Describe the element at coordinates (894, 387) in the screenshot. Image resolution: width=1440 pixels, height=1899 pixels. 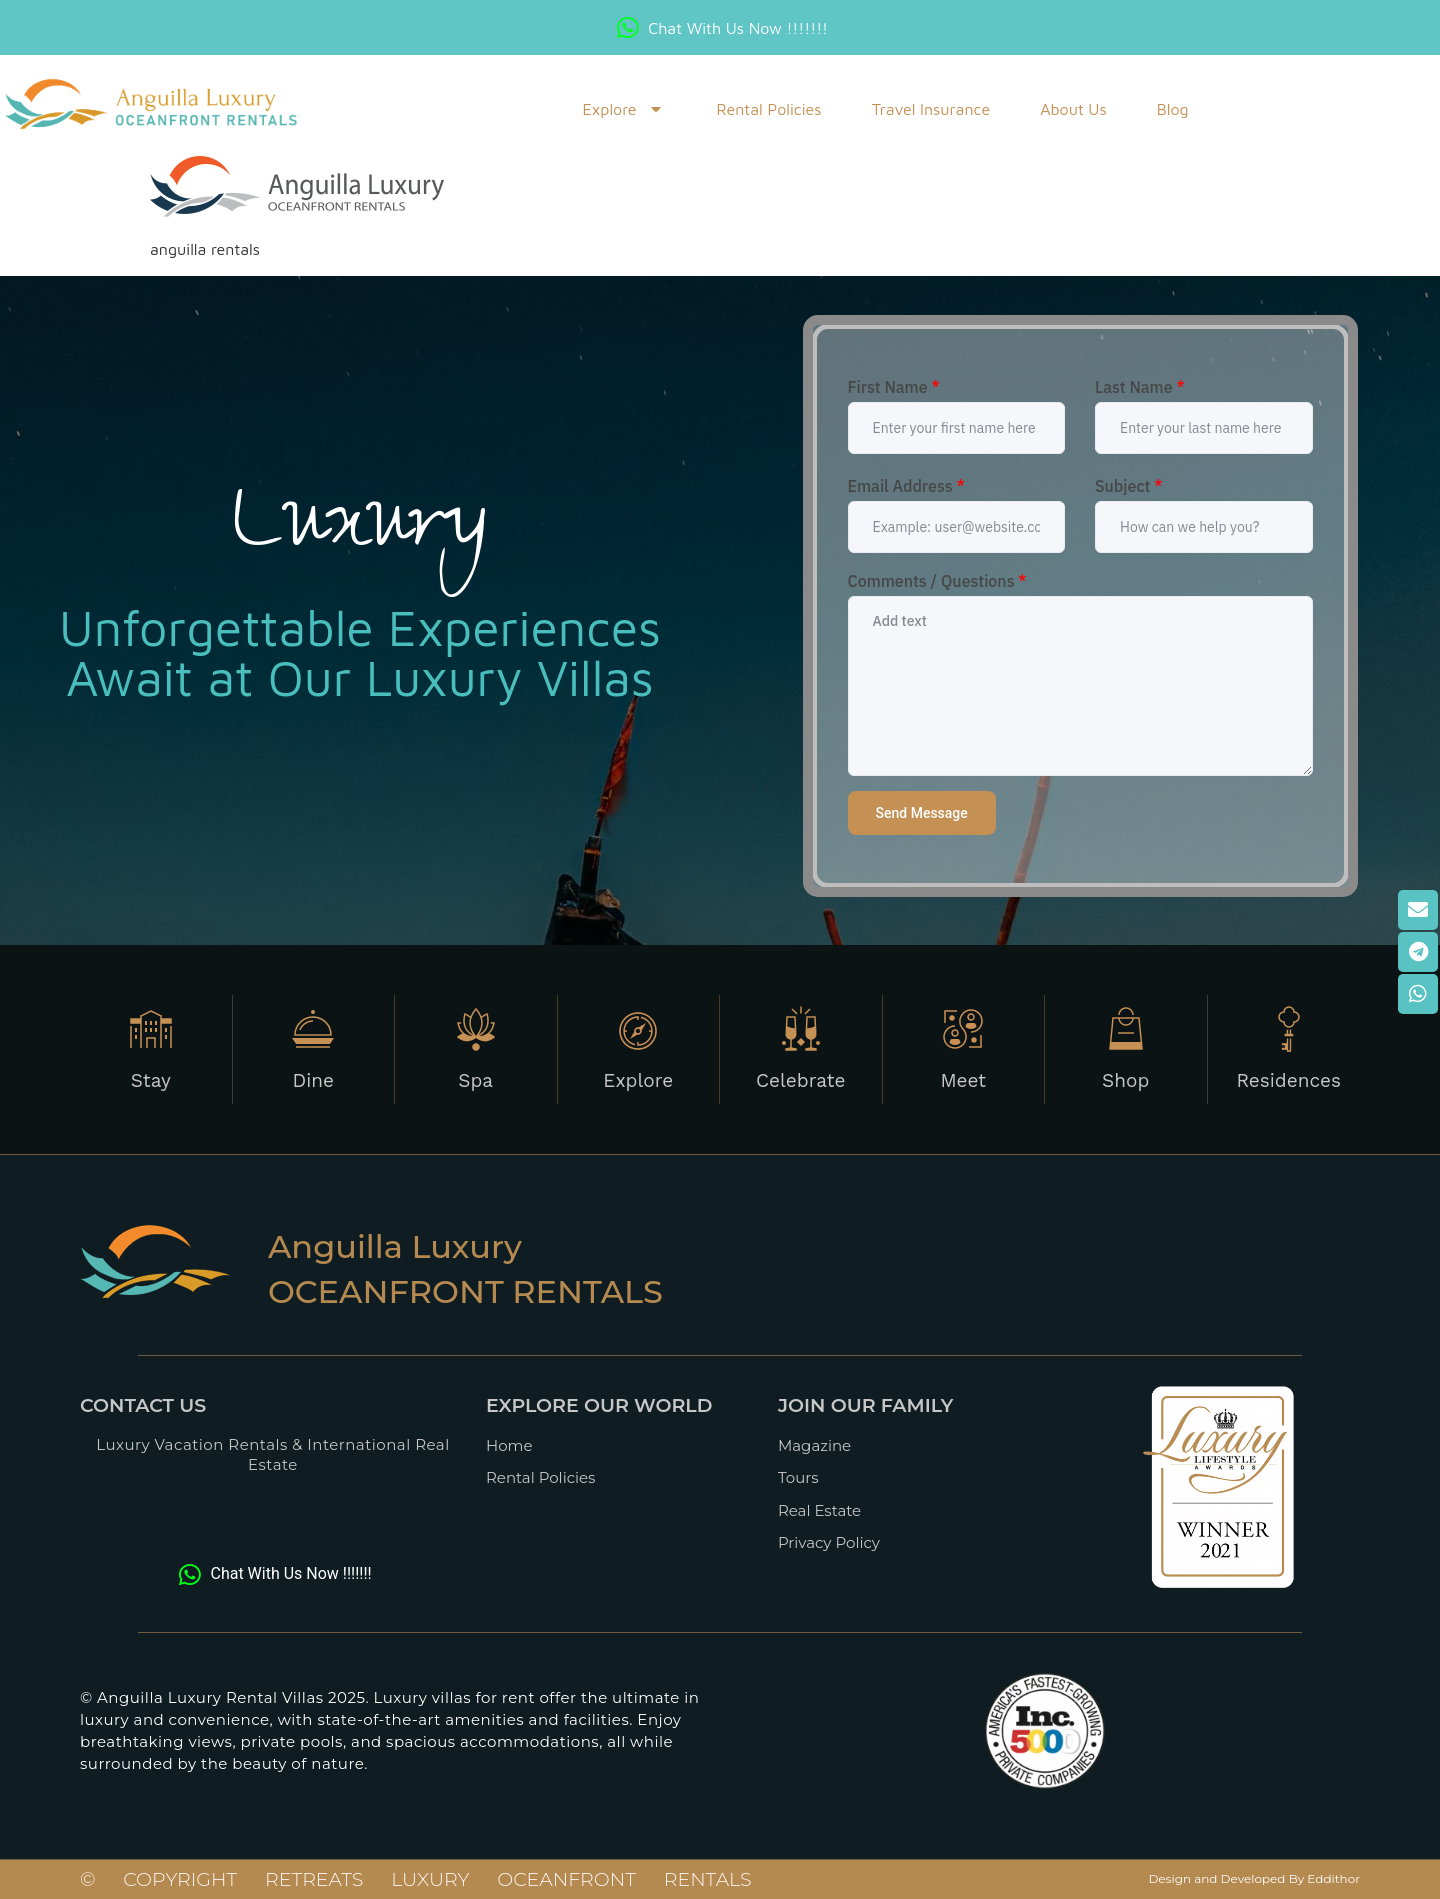
I see `First Name` at that location.